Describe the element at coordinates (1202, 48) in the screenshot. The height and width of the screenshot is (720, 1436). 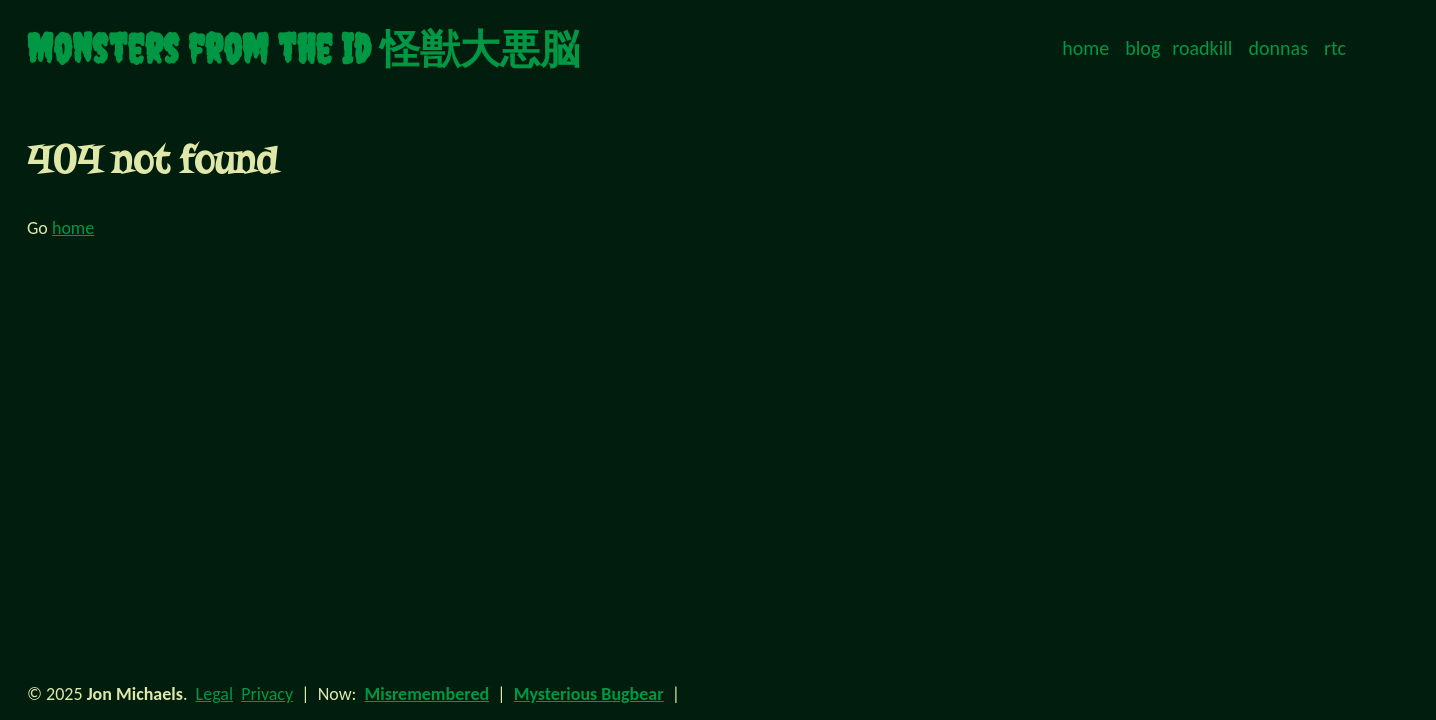
I see `roadkill` at that location.